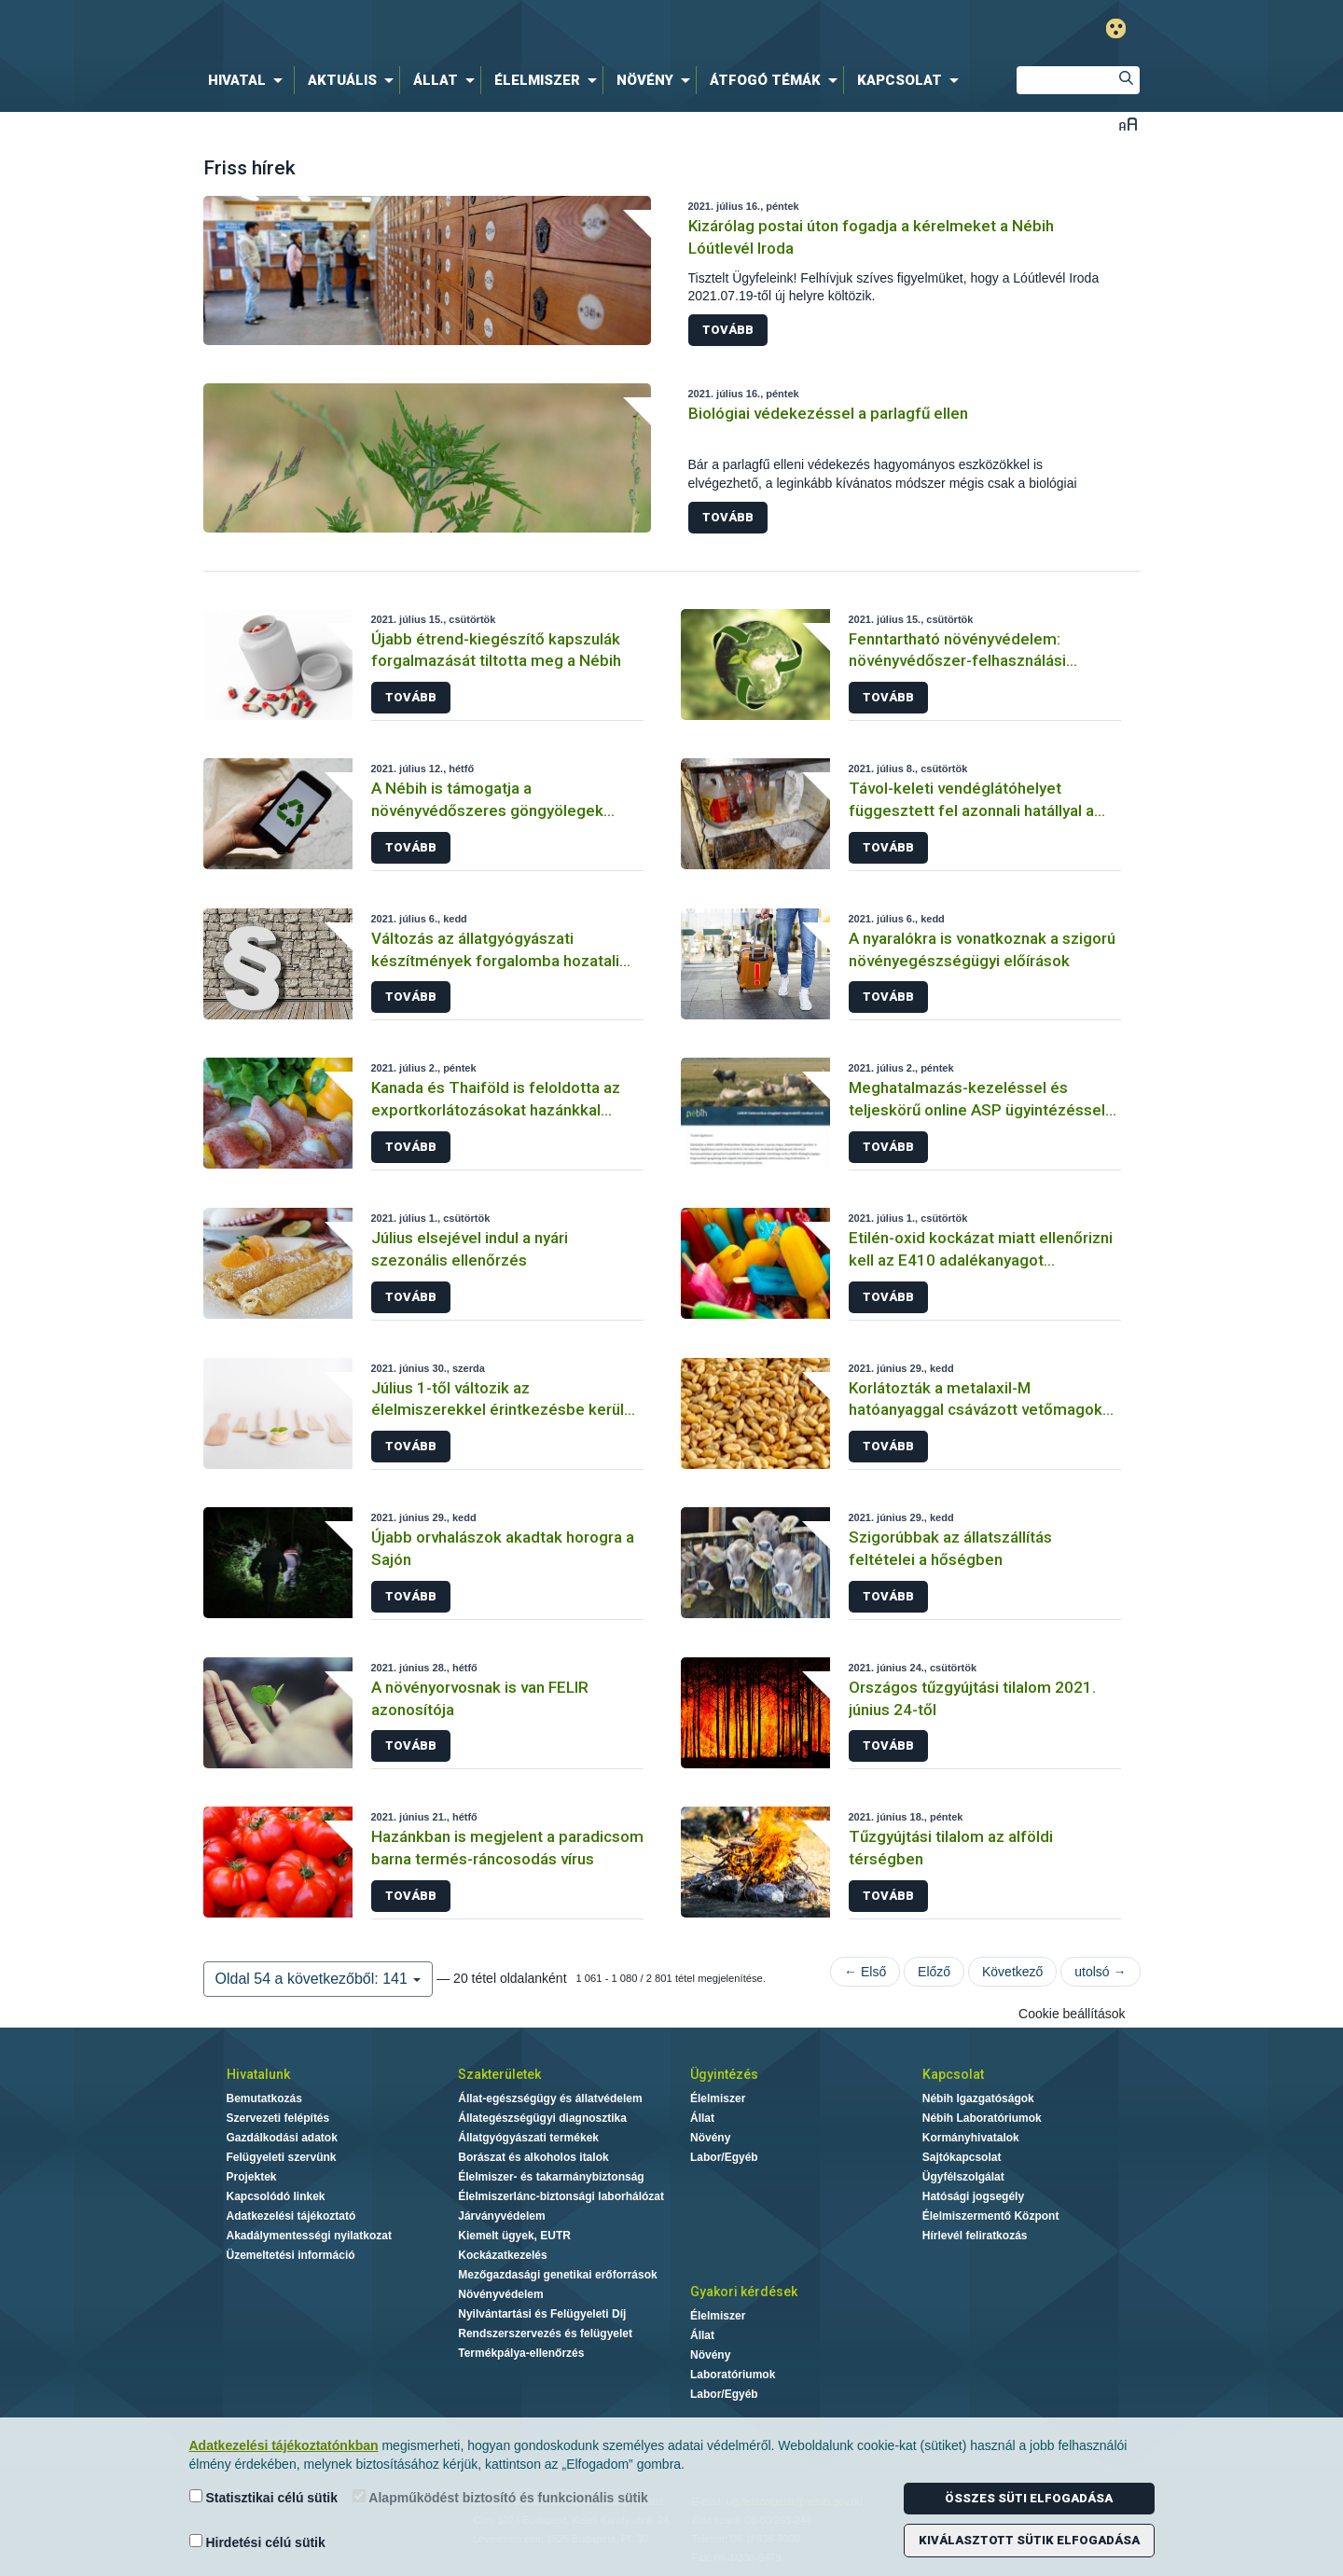 This screenshot has width=1343, height=2576. Describe the element at coordinates (551, 2176) in the screenshot. I see `Élelmiszer- és takarmánybiztonság` at that location.